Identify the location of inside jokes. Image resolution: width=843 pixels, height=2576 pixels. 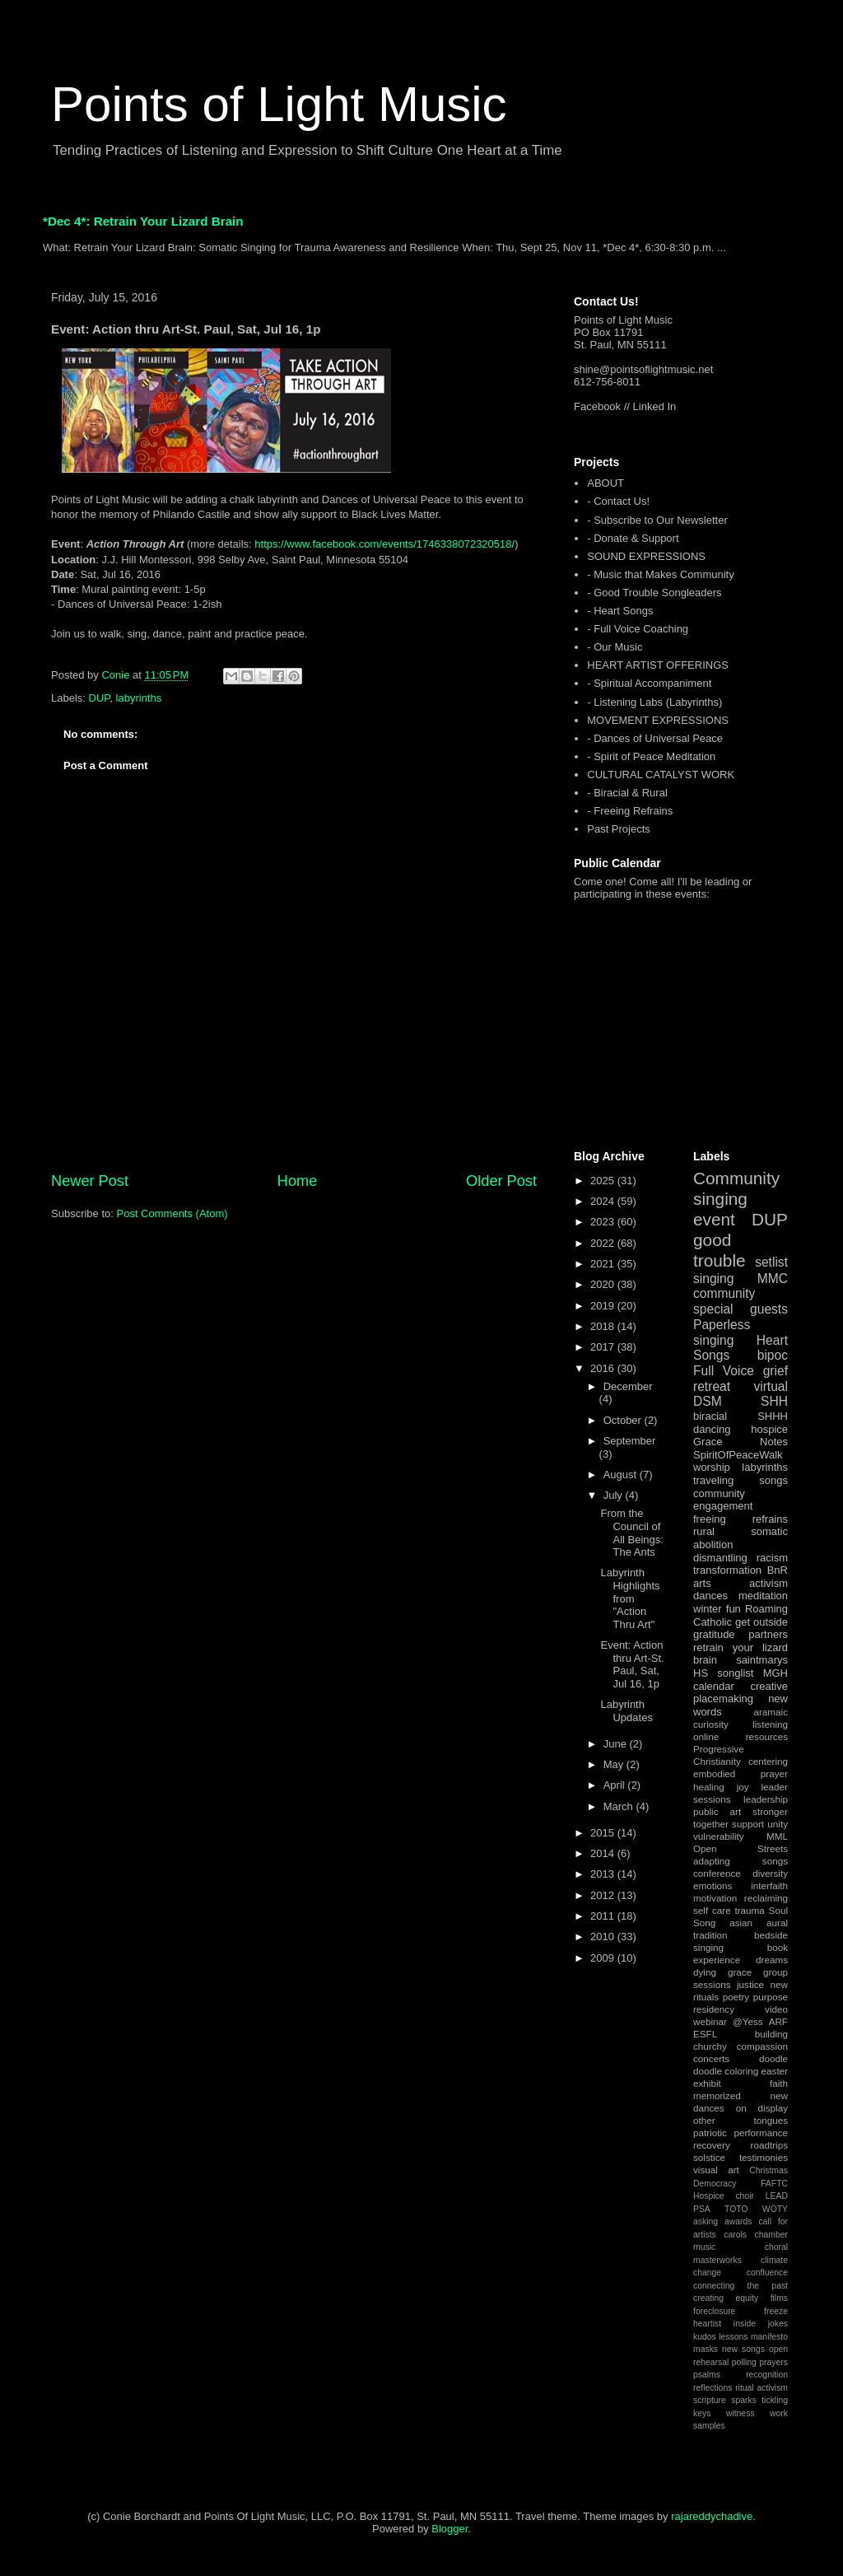
(761, 2323).